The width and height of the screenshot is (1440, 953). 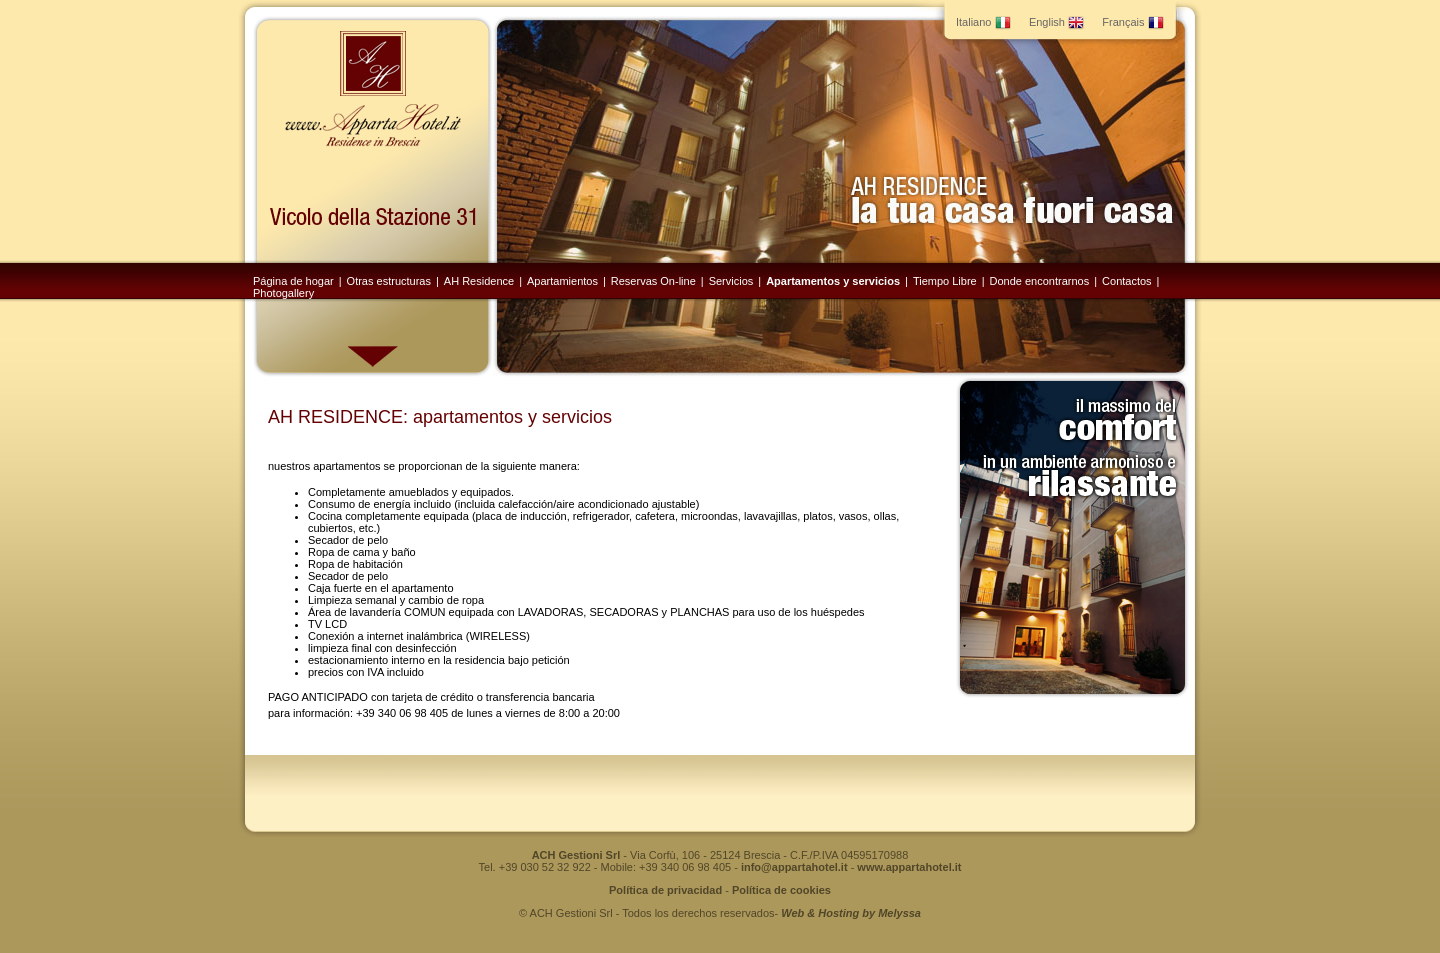 What do you see at coordinates (1040, 281) in the screenshot?
I see `Donde encontrarnos` at bounding box center [1040, 281].